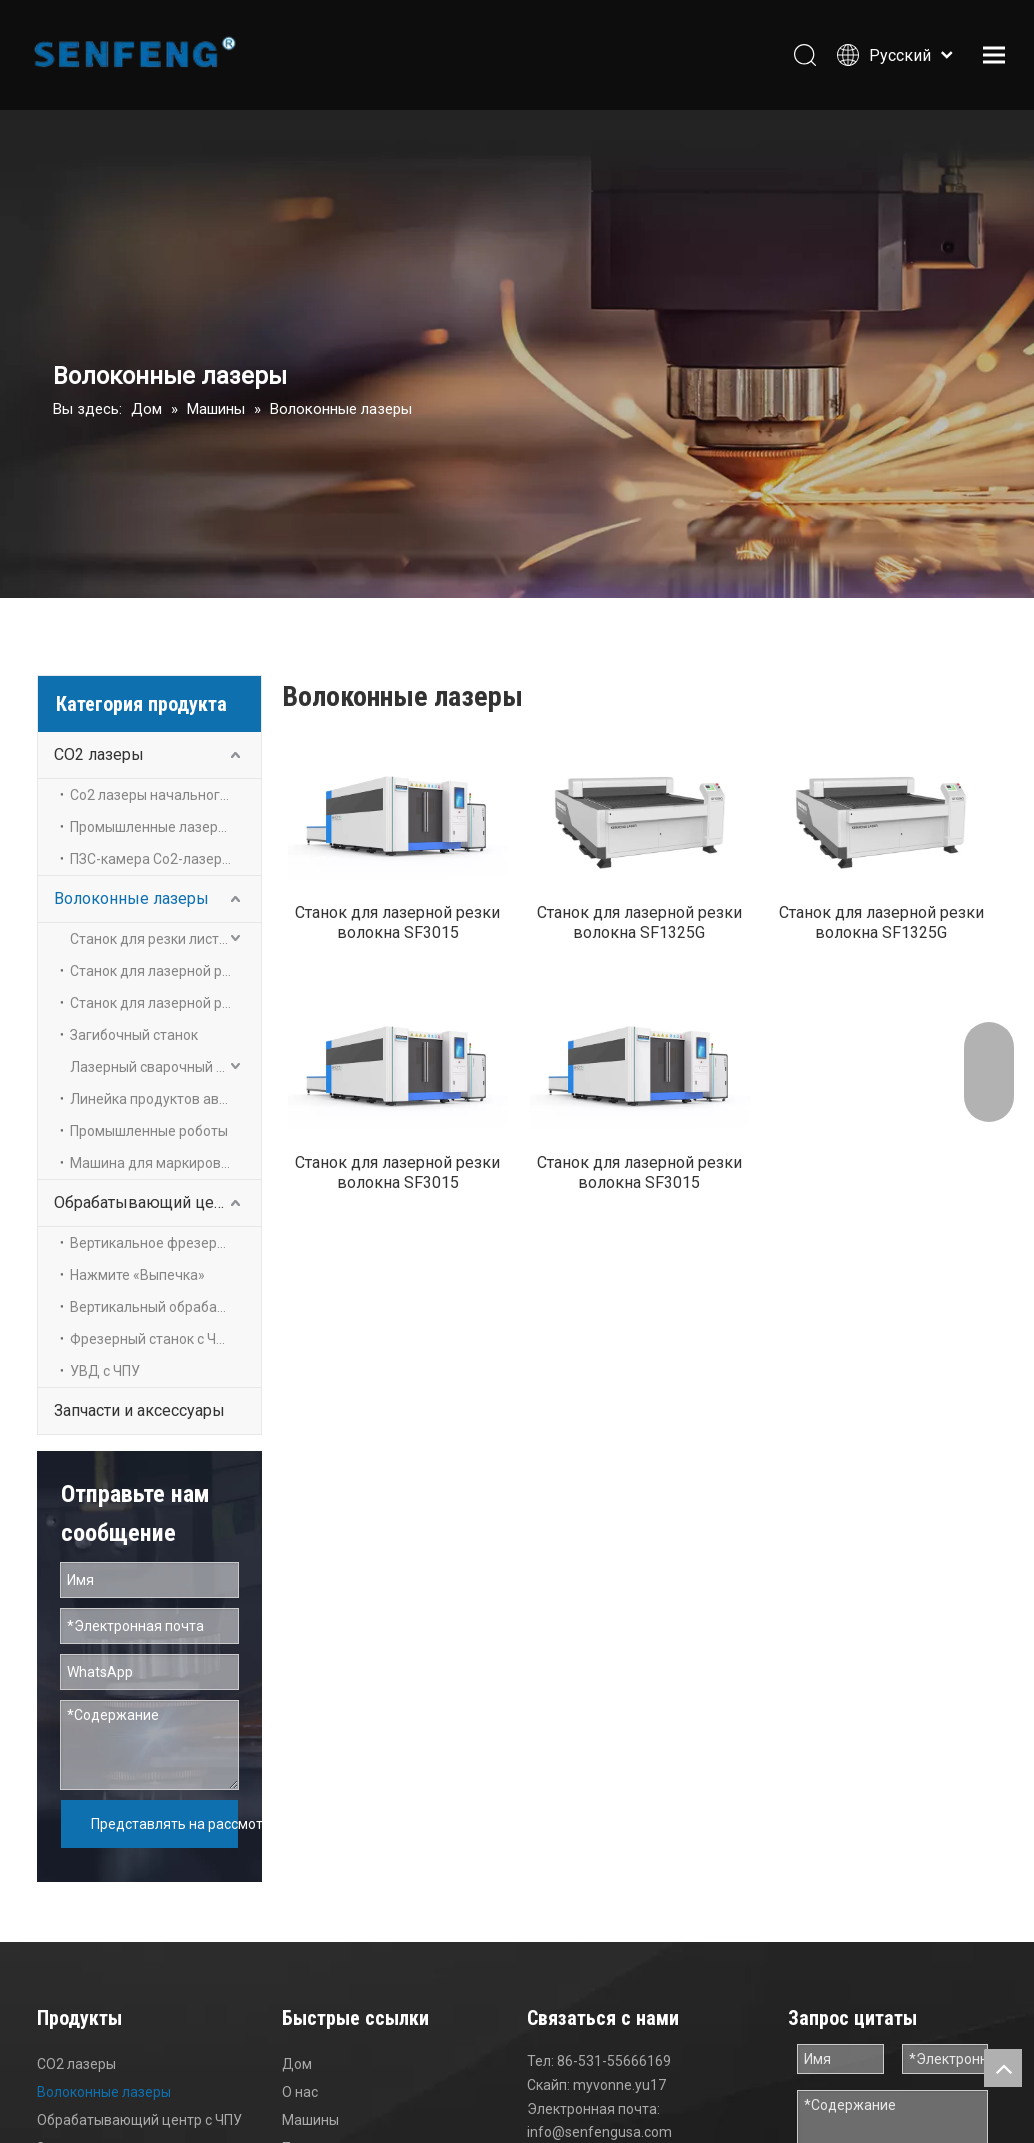  I want to click on Станок для резки листового металла, so click(165, 939).